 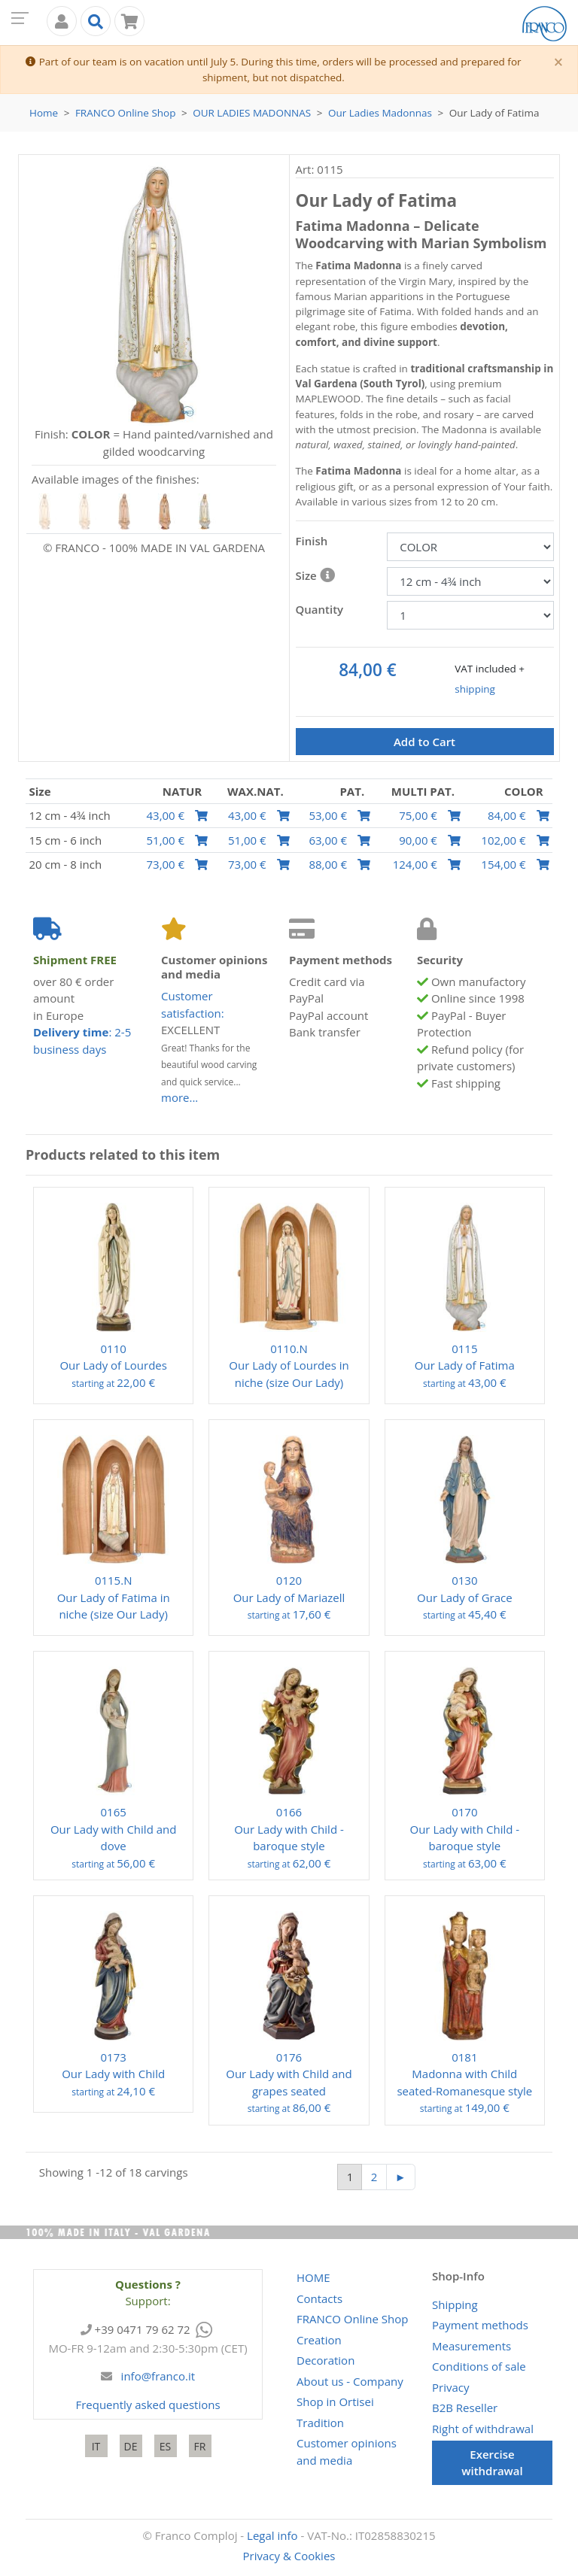 I want to click on Shipping, so click(x=455, y=2304).